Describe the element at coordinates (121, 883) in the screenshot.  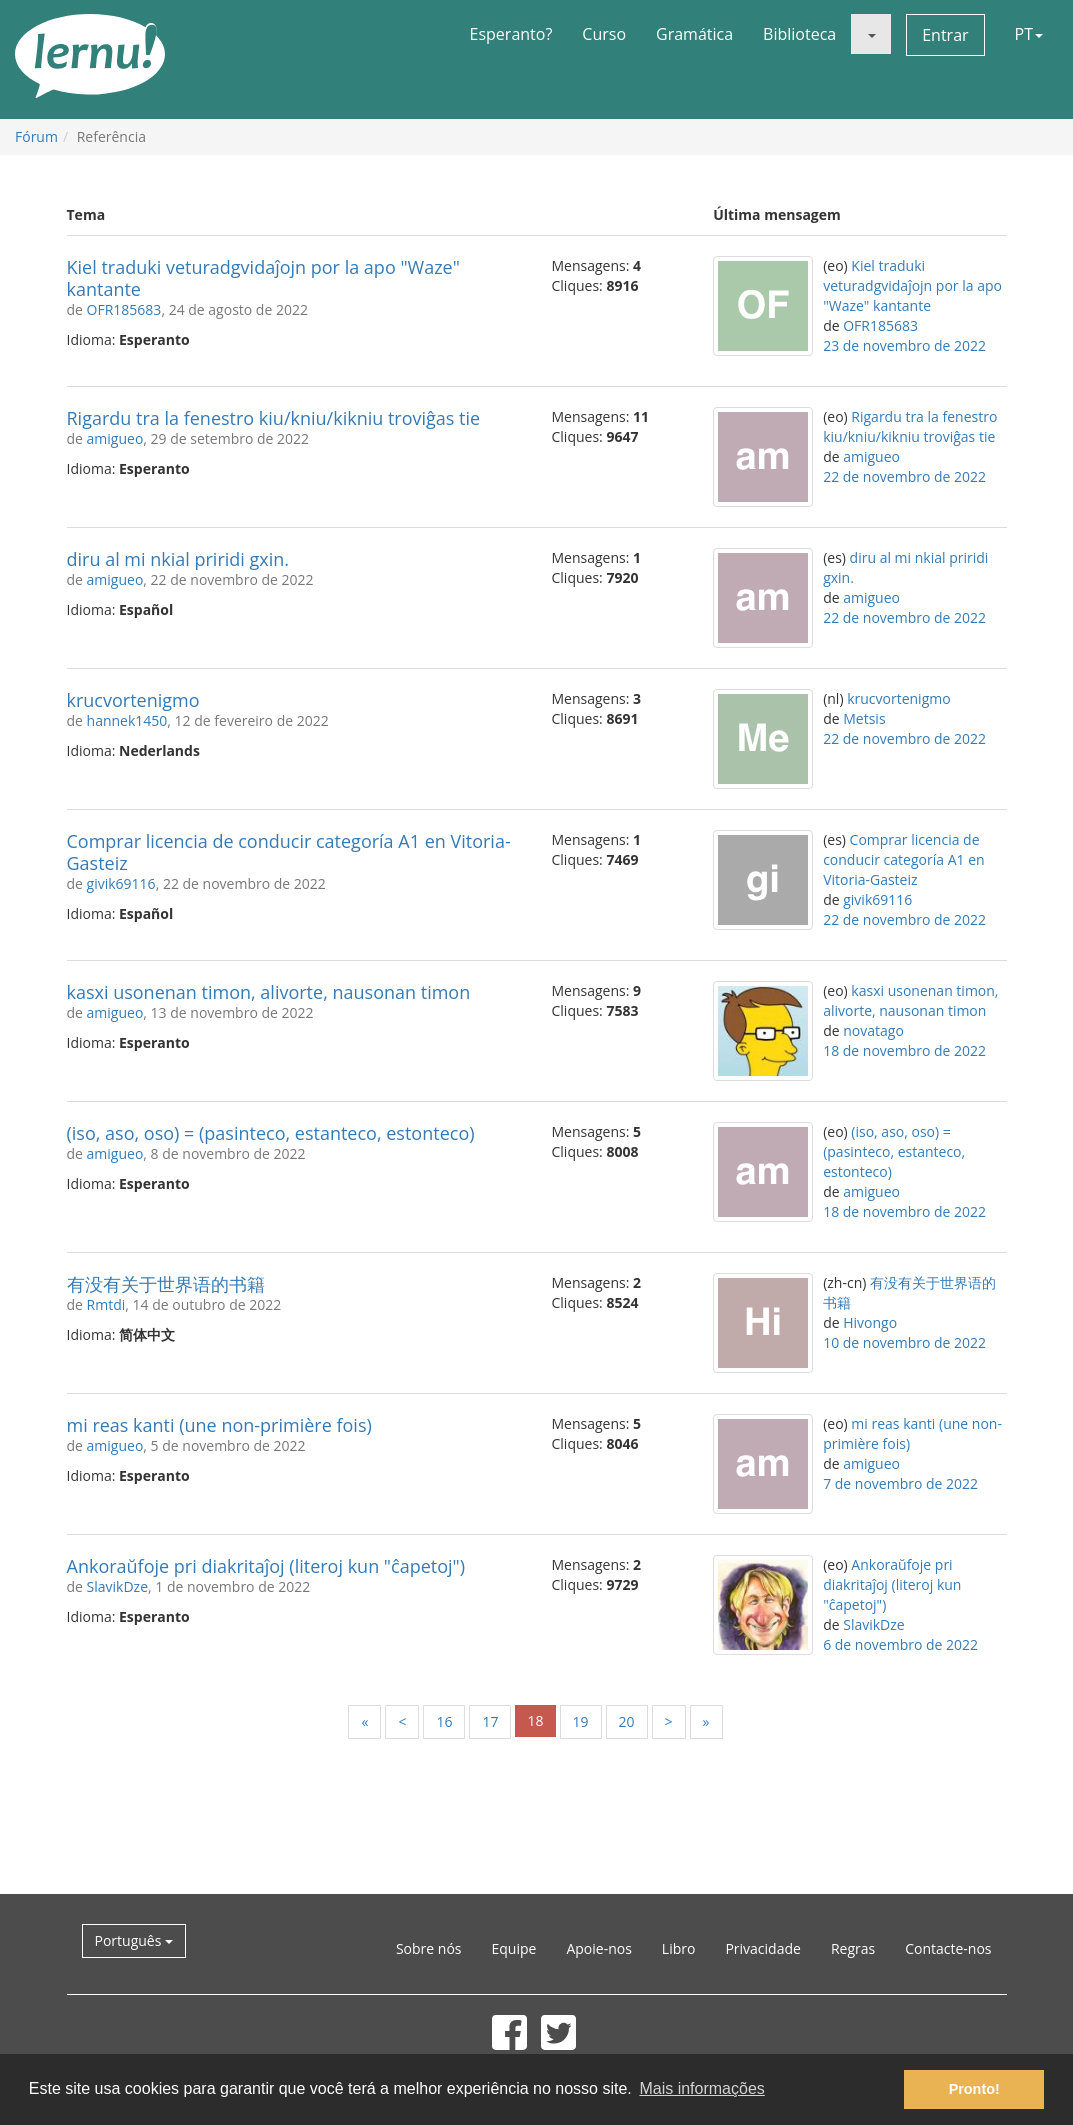
I see `givik69116` at that location.